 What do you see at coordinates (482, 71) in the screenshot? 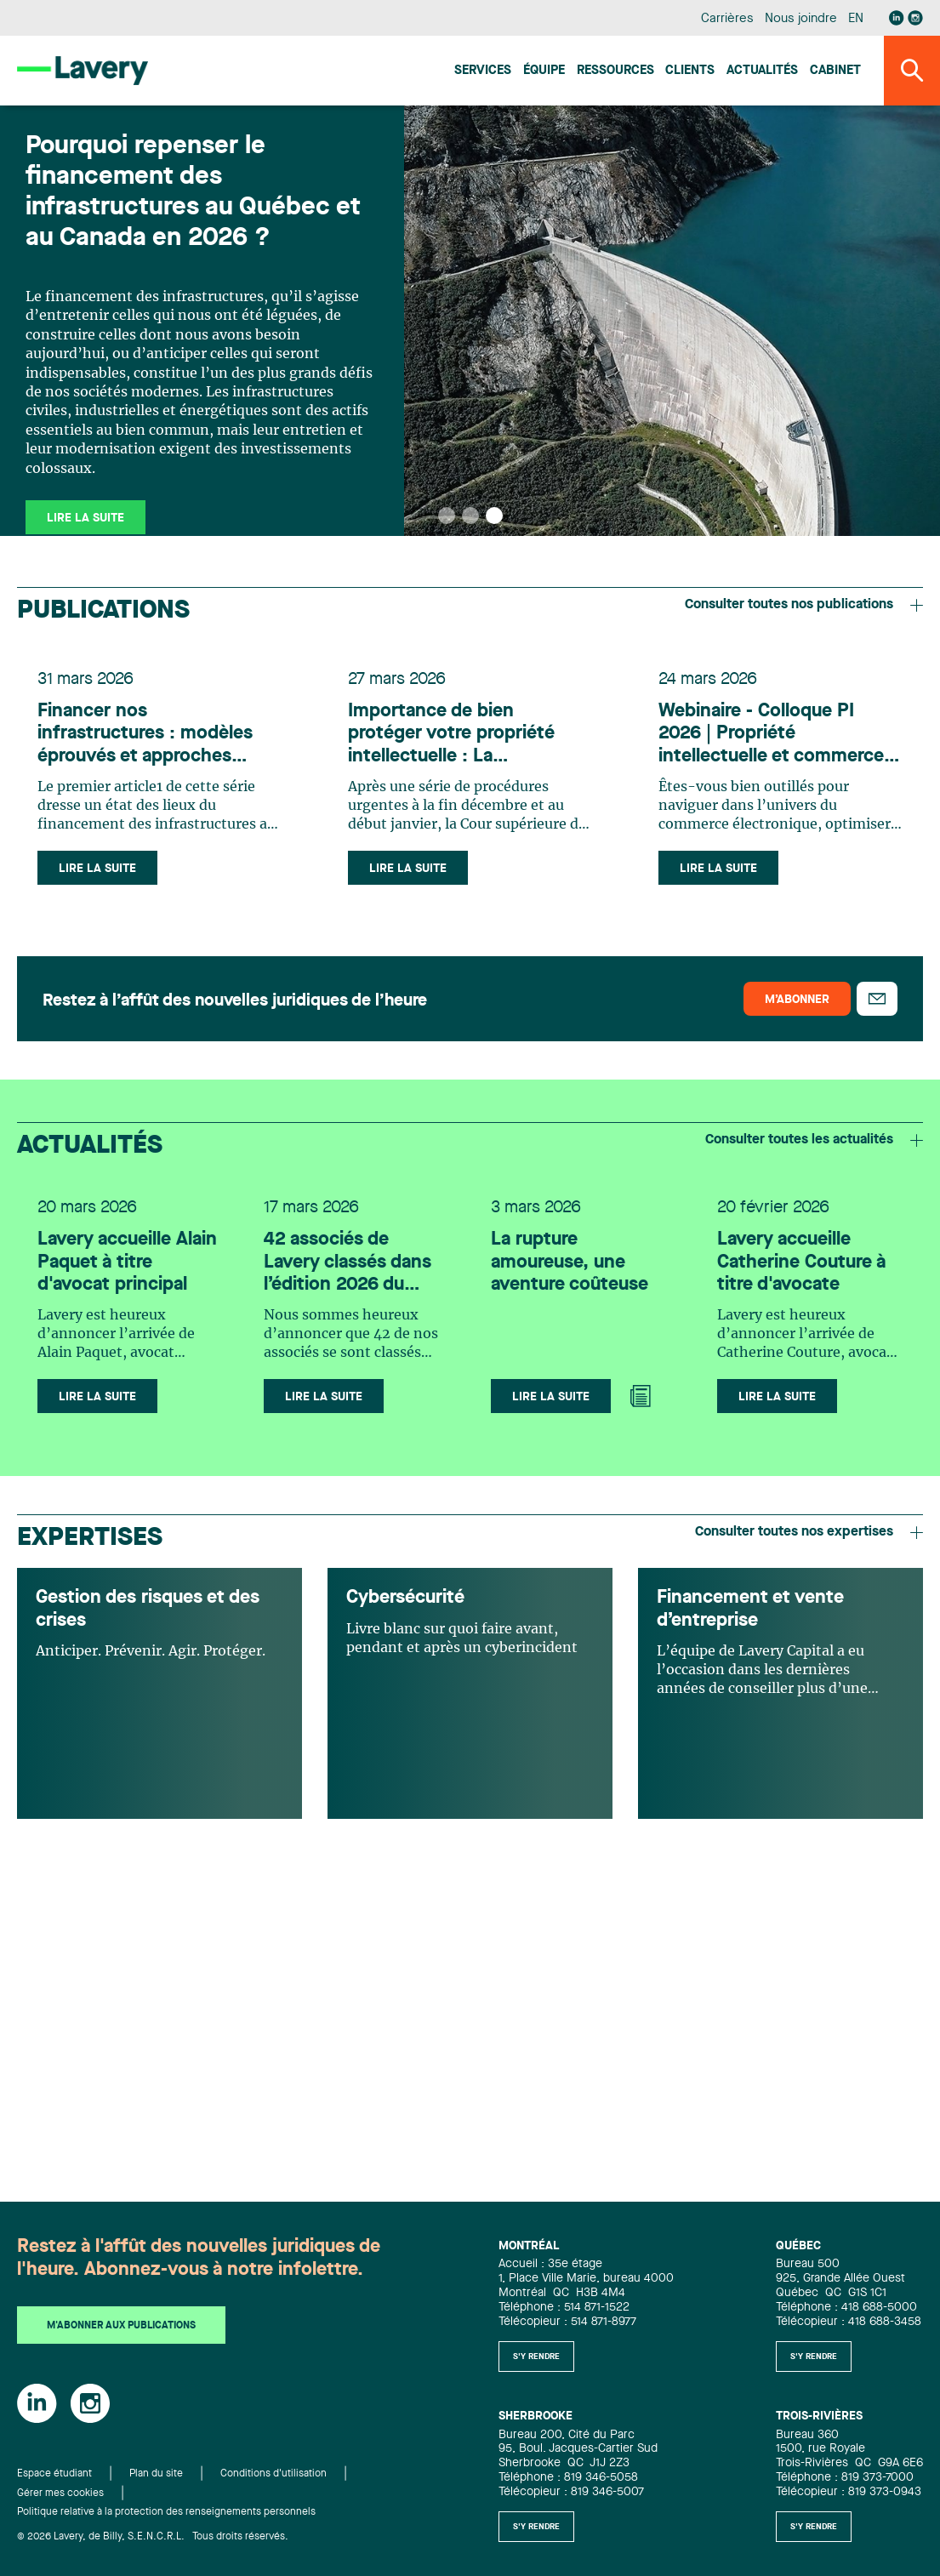
I see `Services` at bounding box center [482, 71].